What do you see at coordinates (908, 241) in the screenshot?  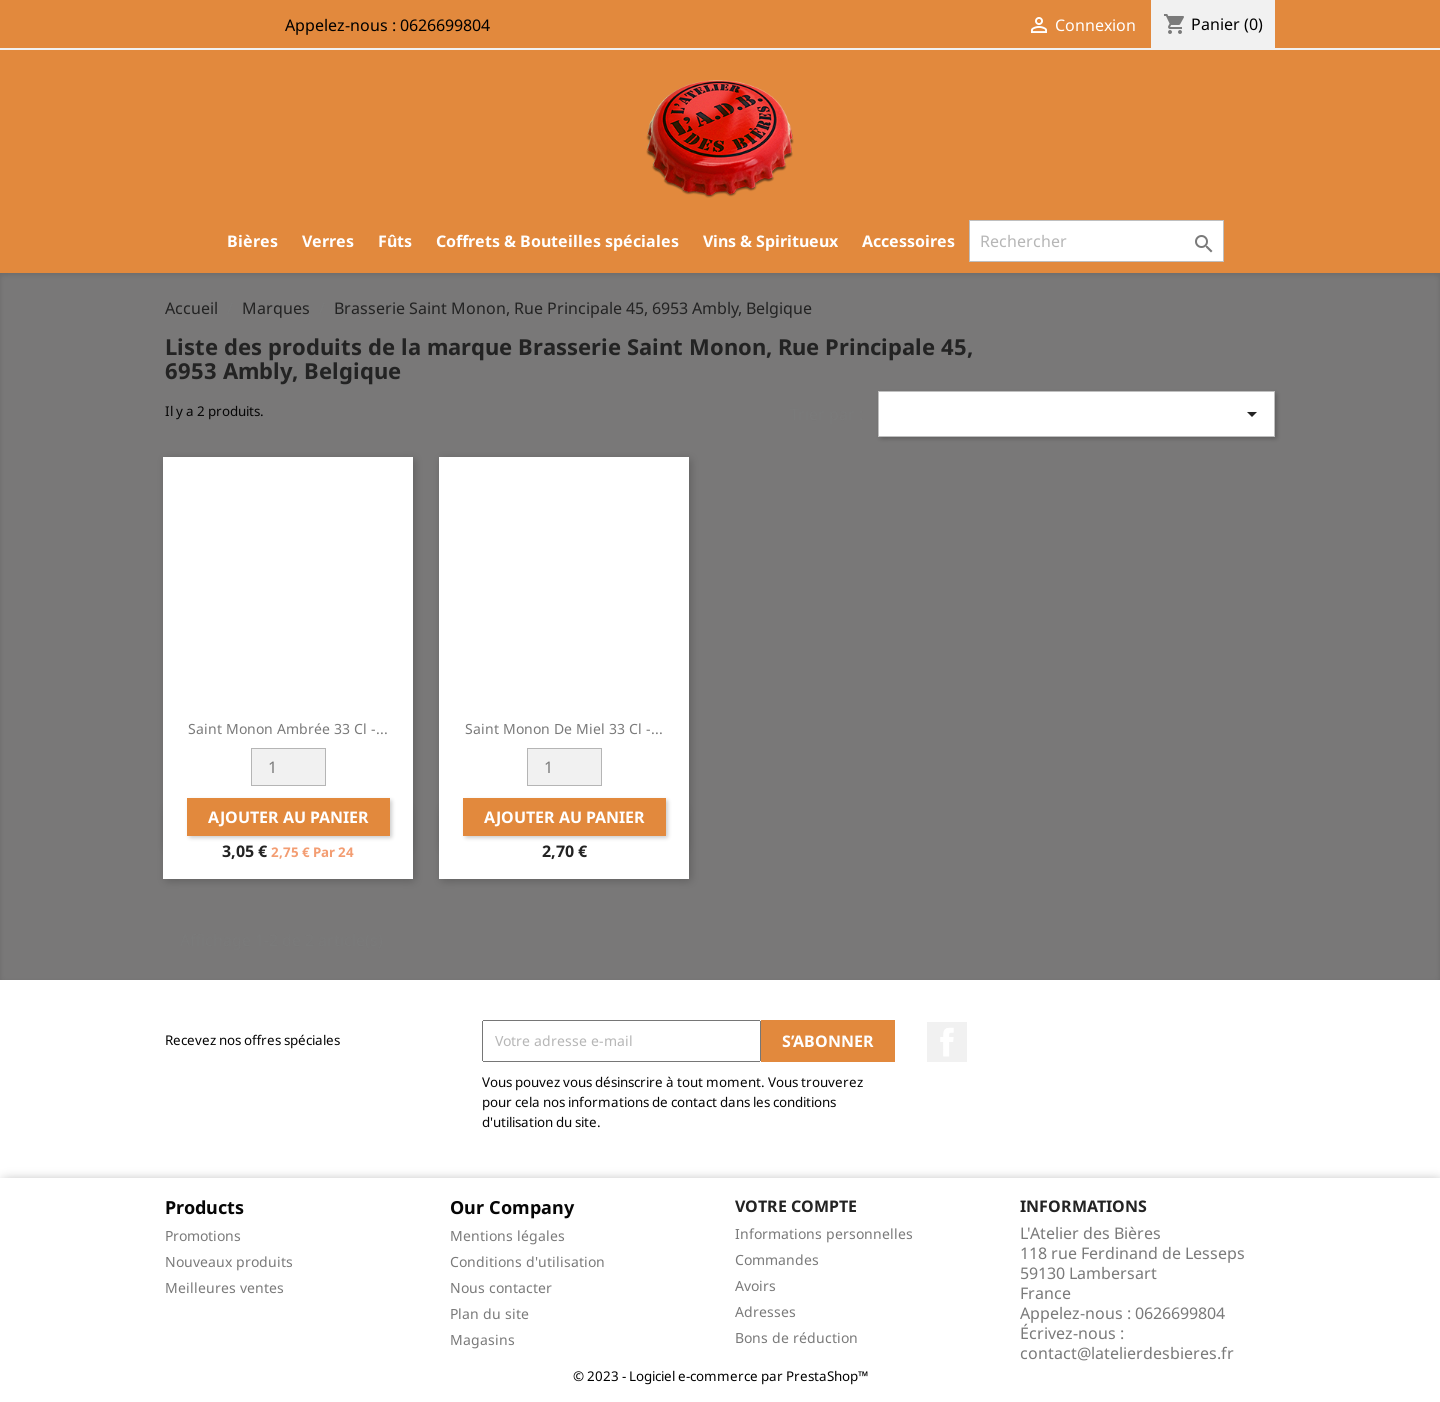 I see `Accessoires` at bounding box center [908, 241].